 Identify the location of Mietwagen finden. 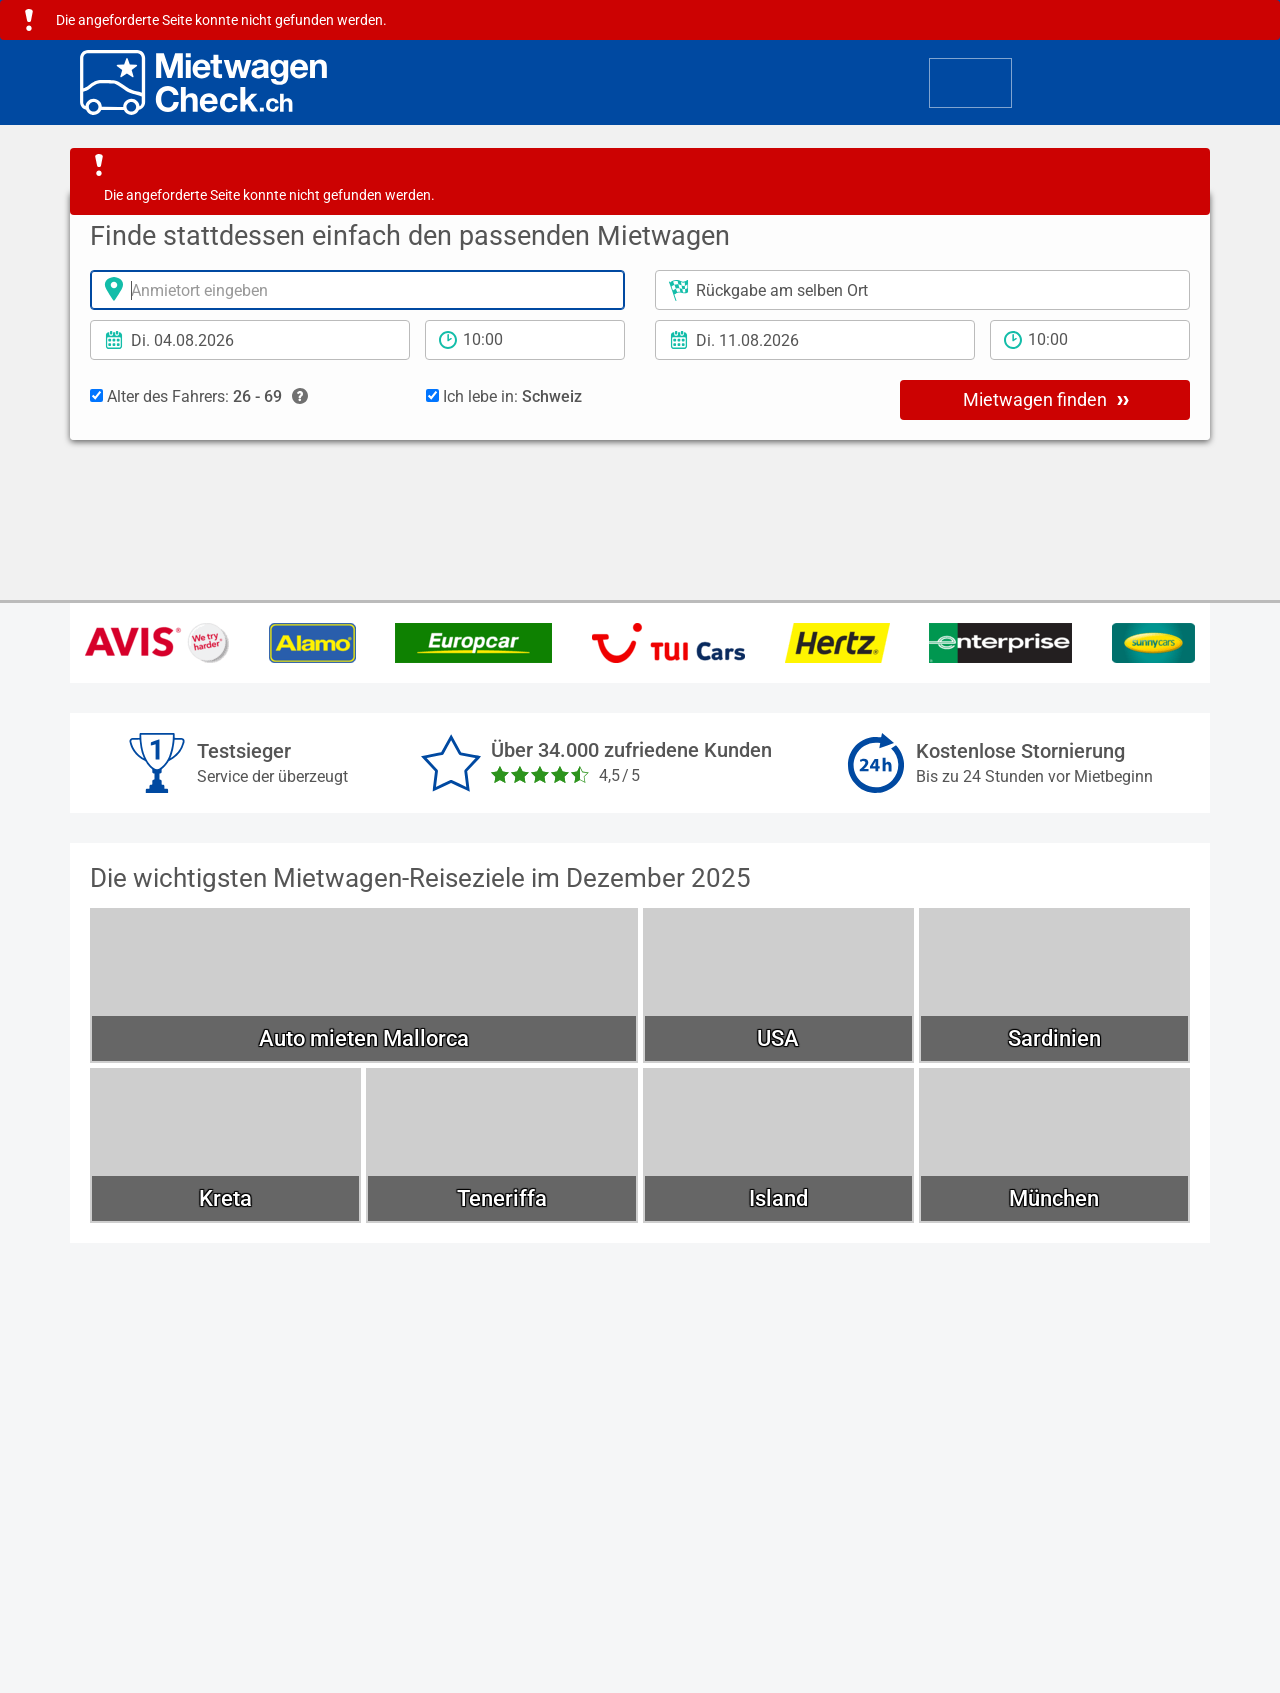
(1046, 399).